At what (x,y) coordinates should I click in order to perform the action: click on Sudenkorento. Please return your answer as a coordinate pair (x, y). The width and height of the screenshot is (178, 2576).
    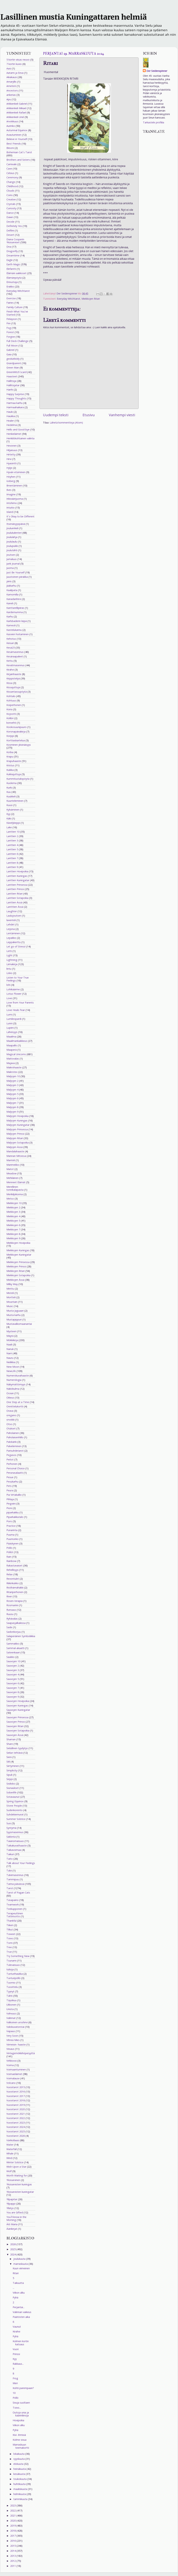
    Looking at the image, I should click on (14, 1810).